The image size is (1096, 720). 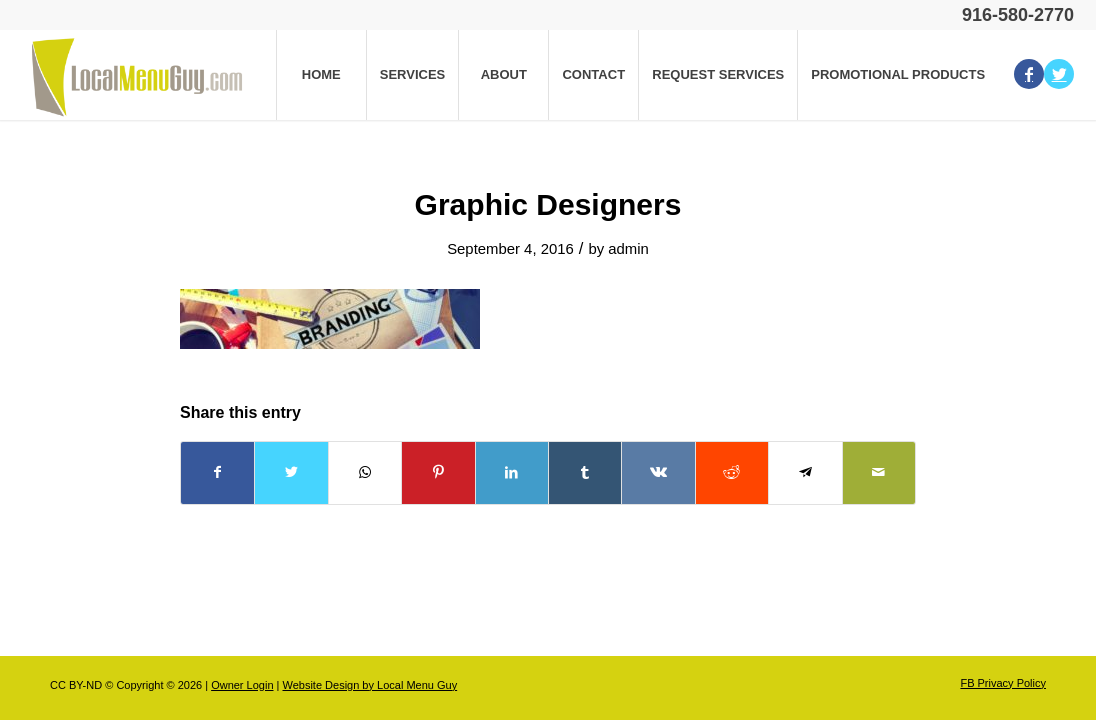 What do you see at coordinates (732, 472) in the screenshot?
I see `[Share on Reddit]` at bounding box center [732, 472].